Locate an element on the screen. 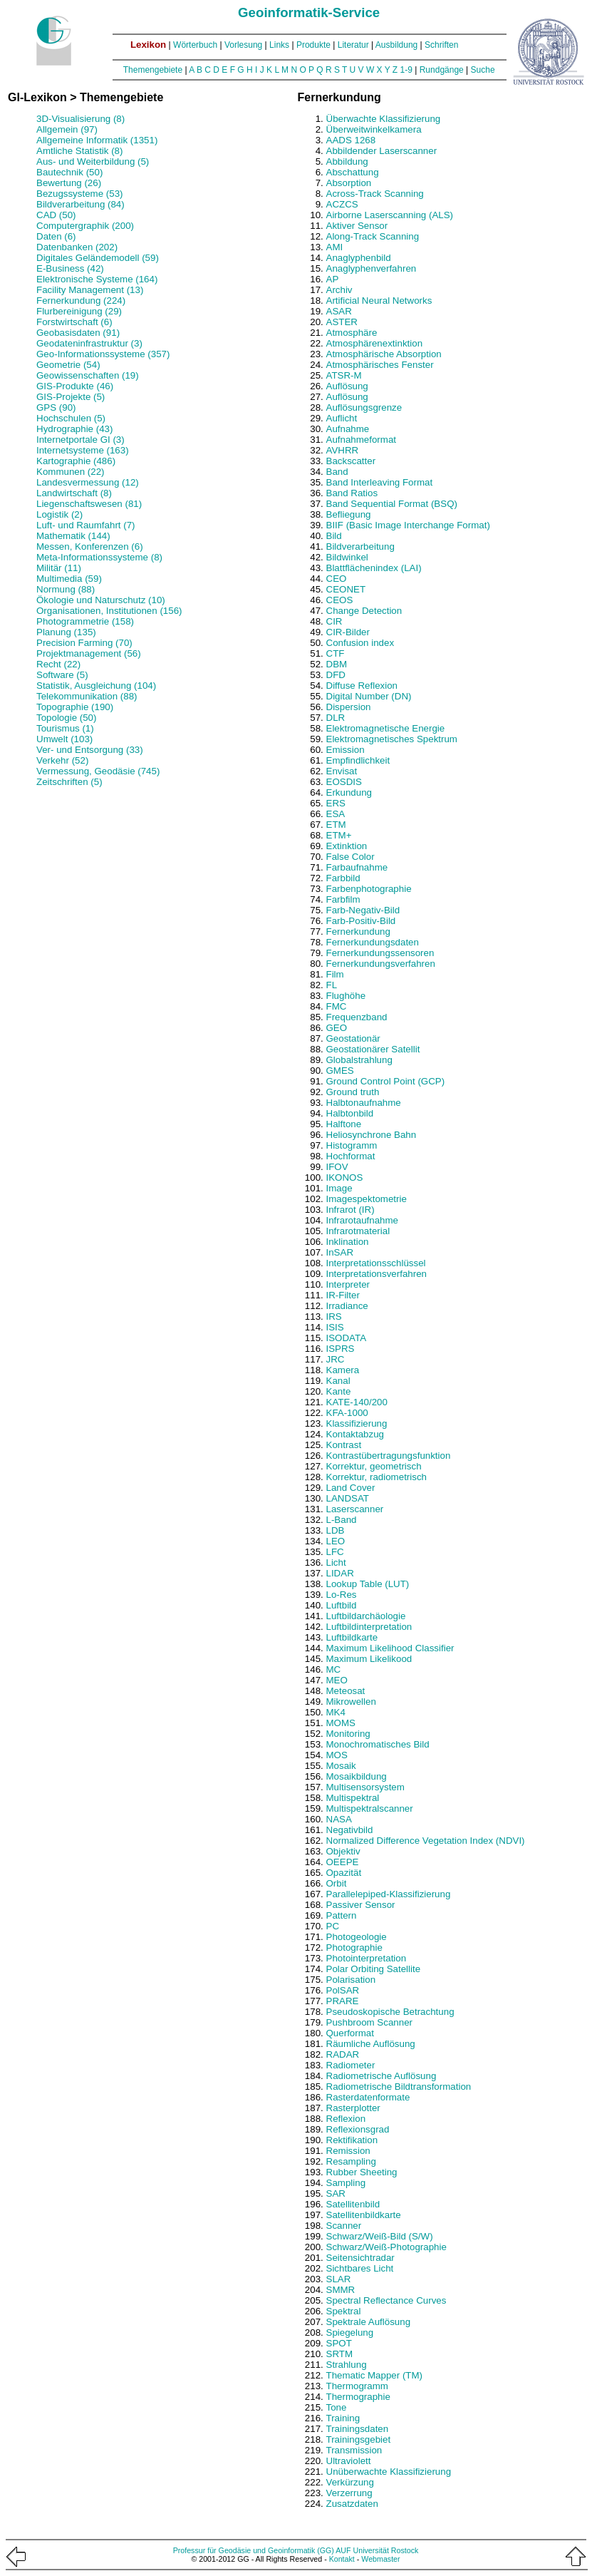 This screenshot has width=592, height=2576. Umwelt (103) is located at coordinates (64, 739).